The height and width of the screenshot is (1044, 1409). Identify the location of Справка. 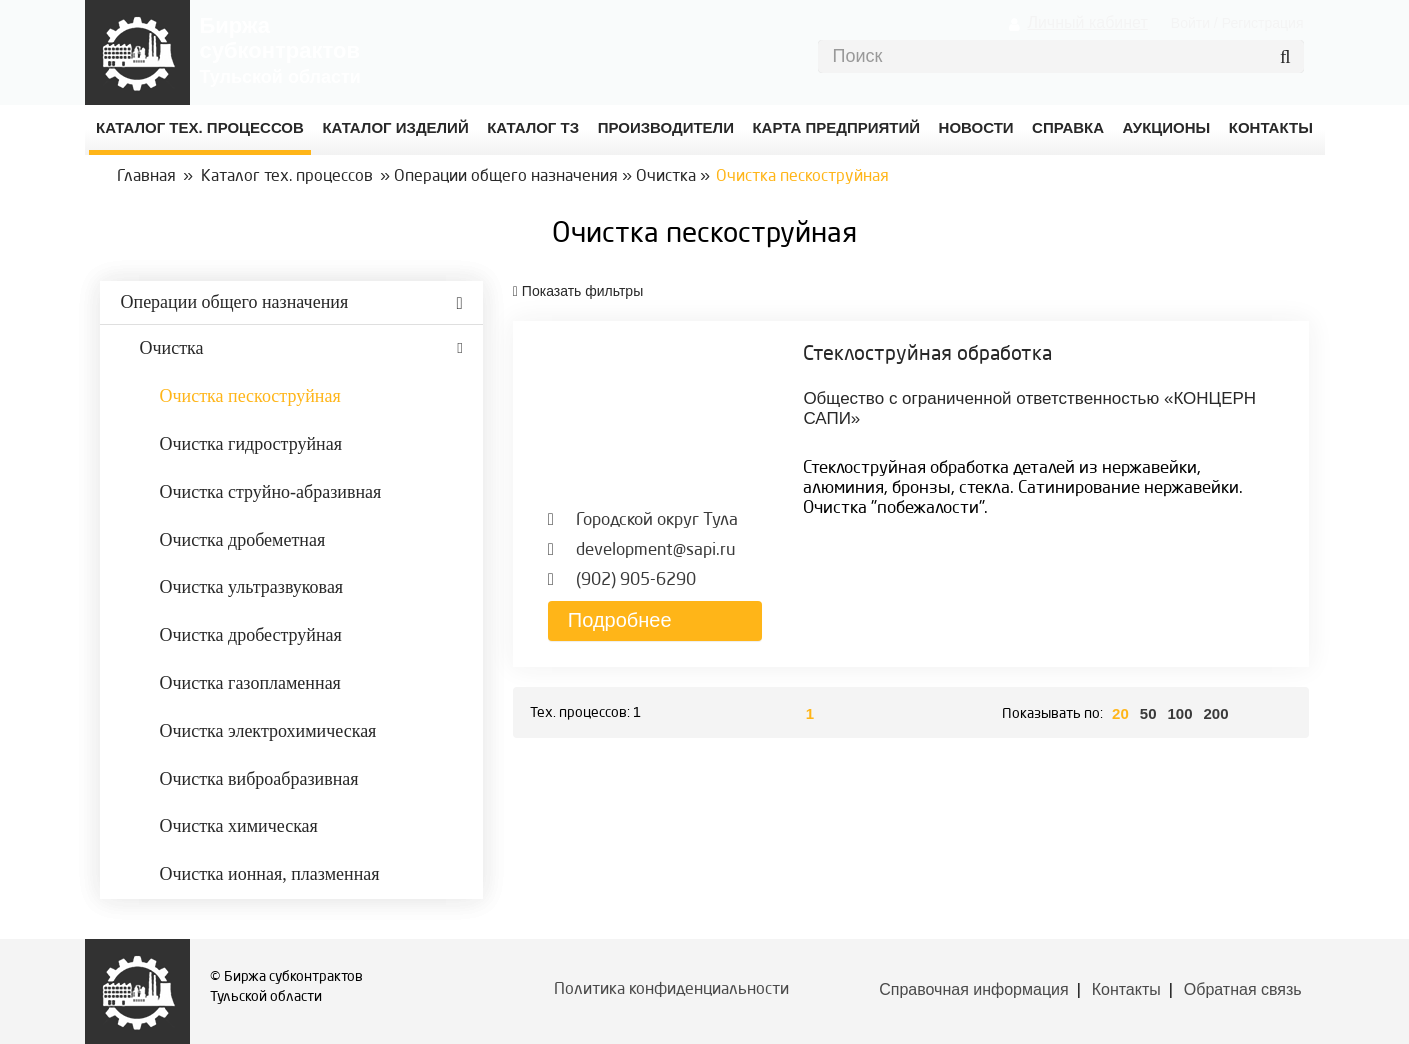
(1068, 127).